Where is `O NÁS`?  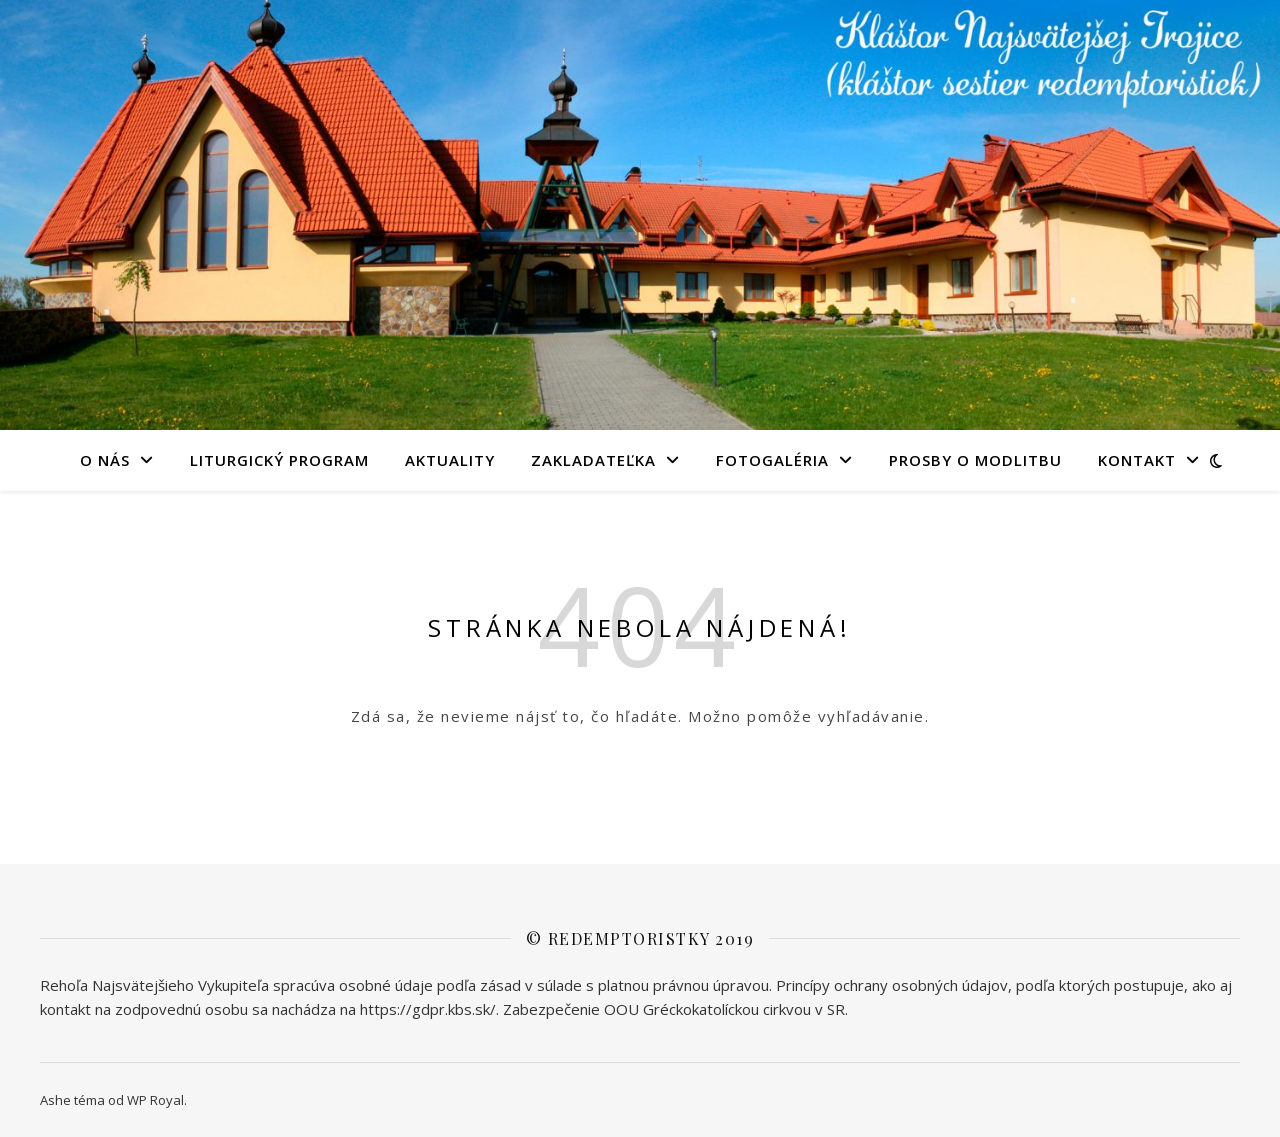
O NÁS is located at coordinates (105, 460).